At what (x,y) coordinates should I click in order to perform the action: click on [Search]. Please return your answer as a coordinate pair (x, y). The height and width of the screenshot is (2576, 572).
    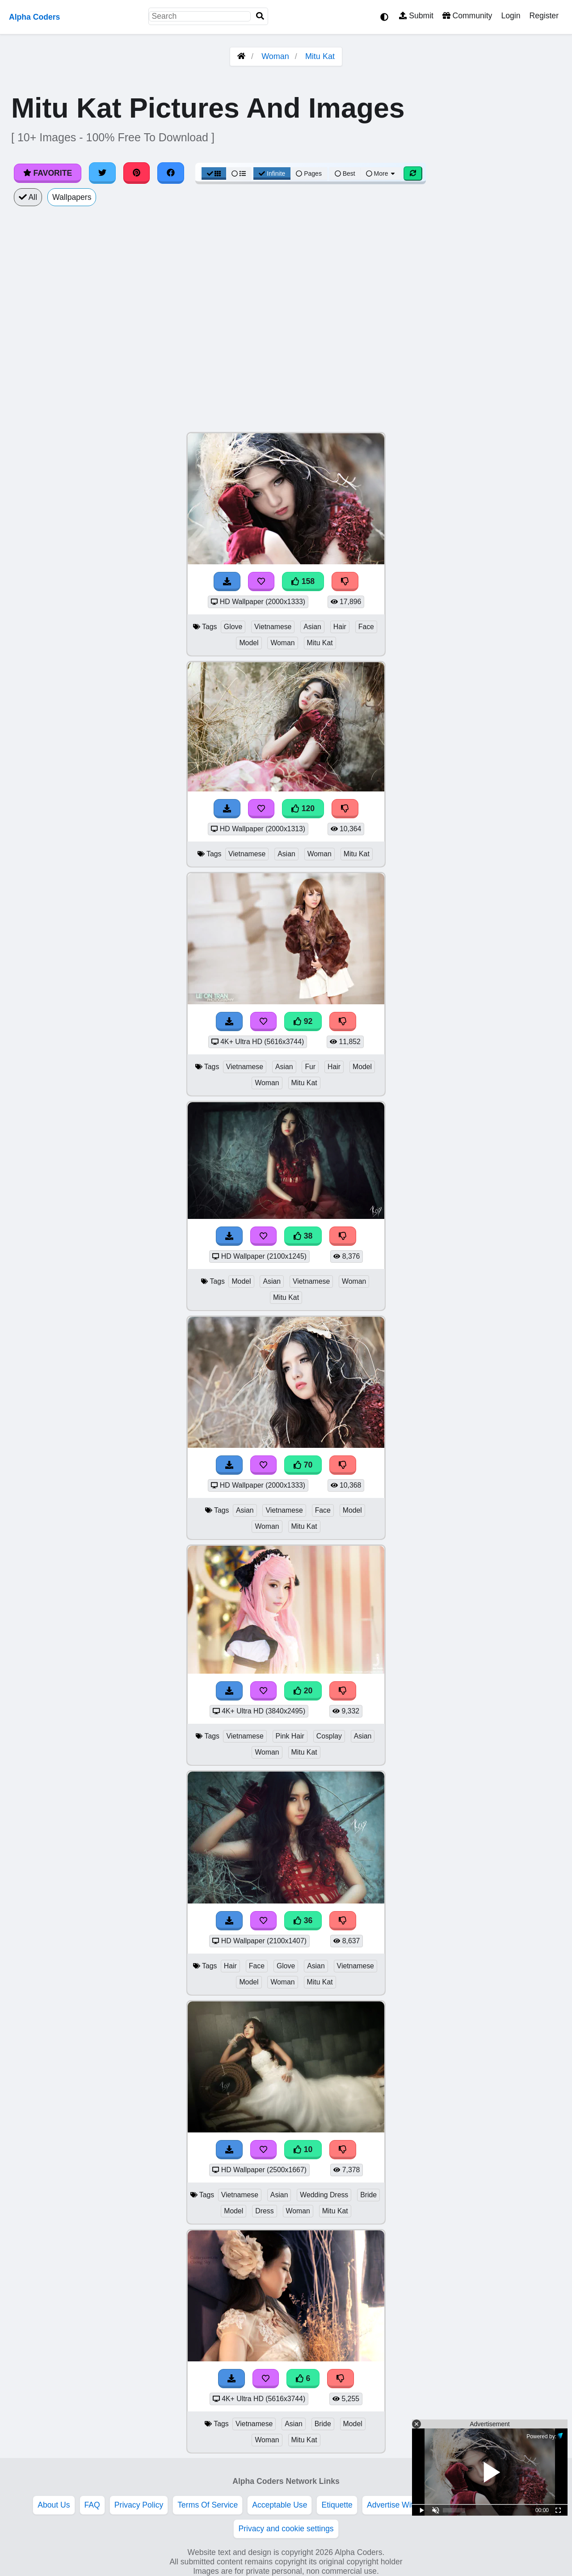
    Looking at the image, I should click on (260, 16).